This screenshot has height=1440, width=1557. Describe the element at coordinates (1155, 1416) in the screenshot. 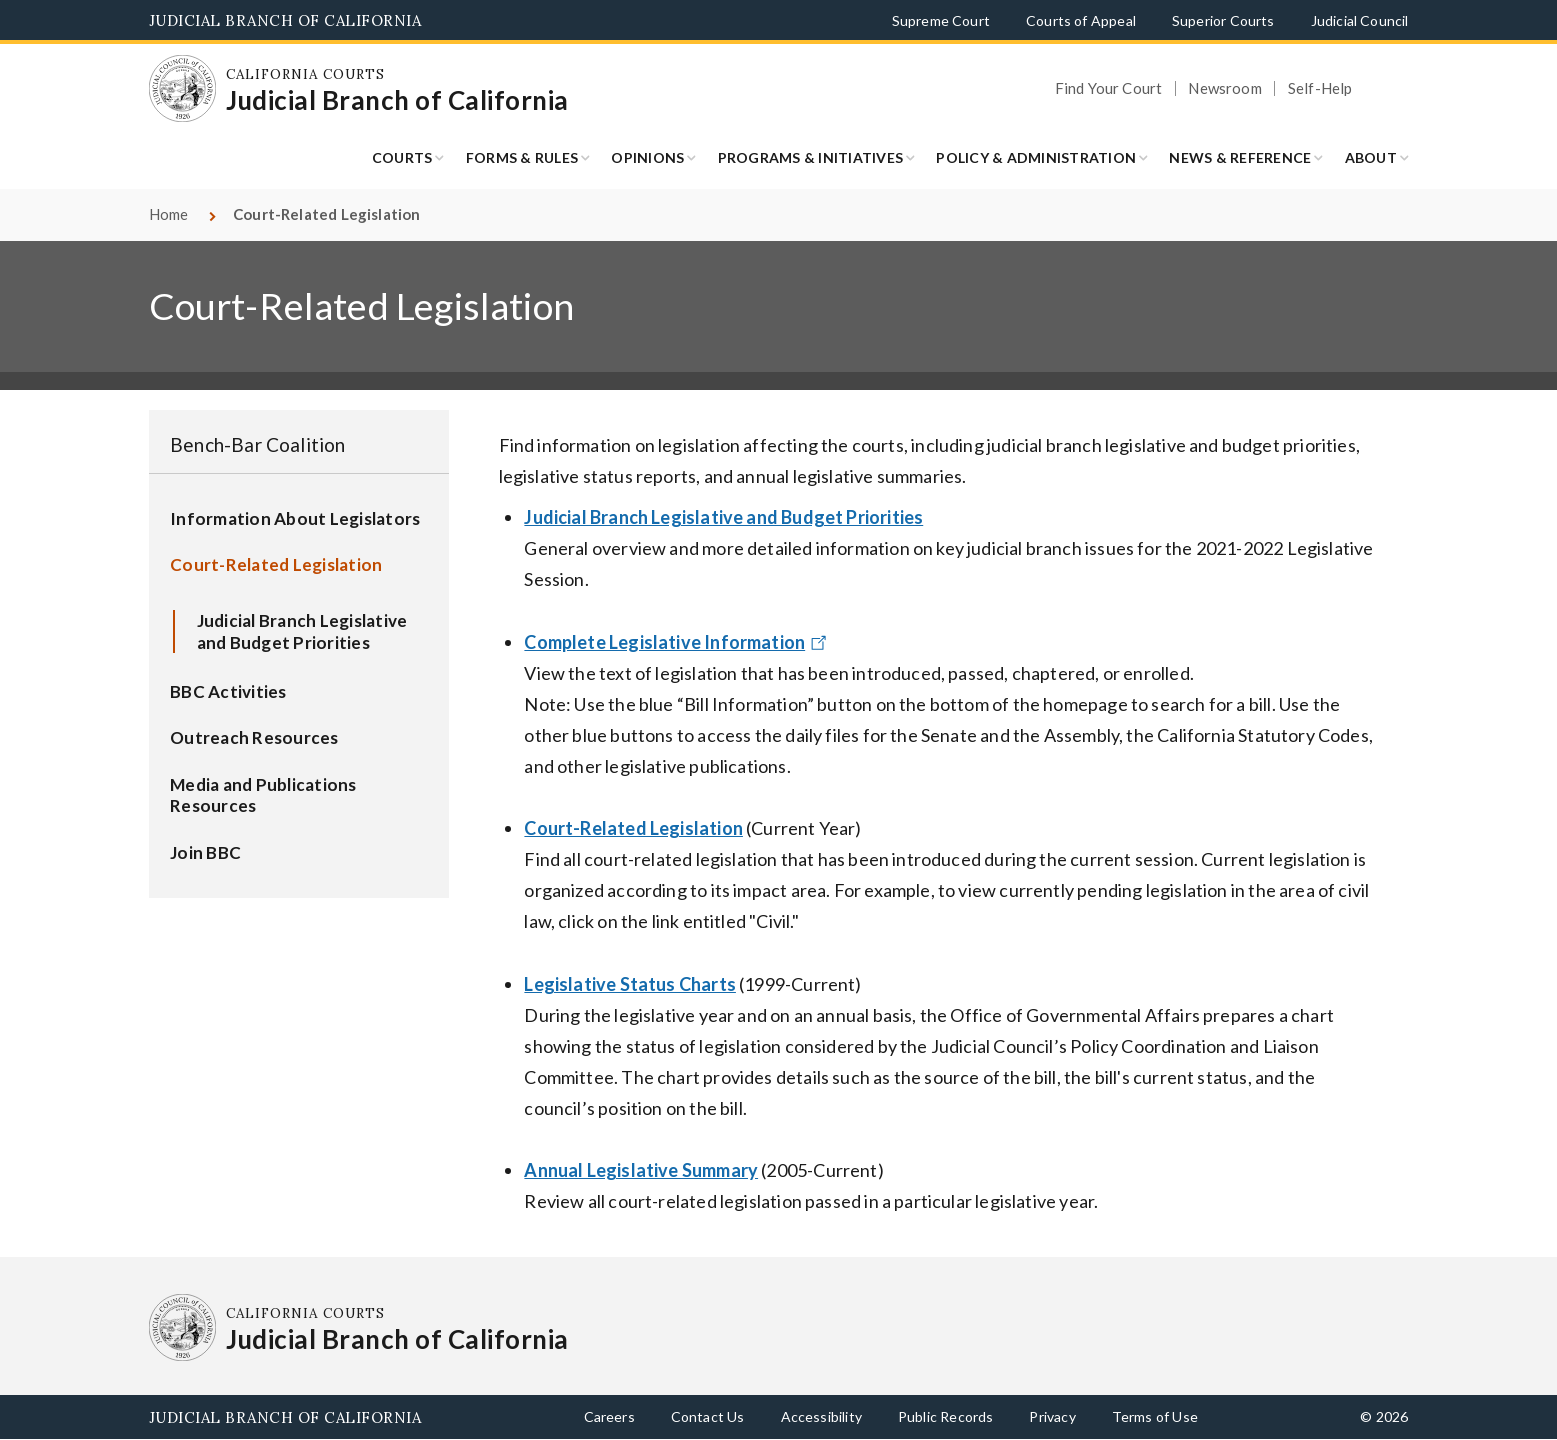

I see `Terms of Use` at that location.